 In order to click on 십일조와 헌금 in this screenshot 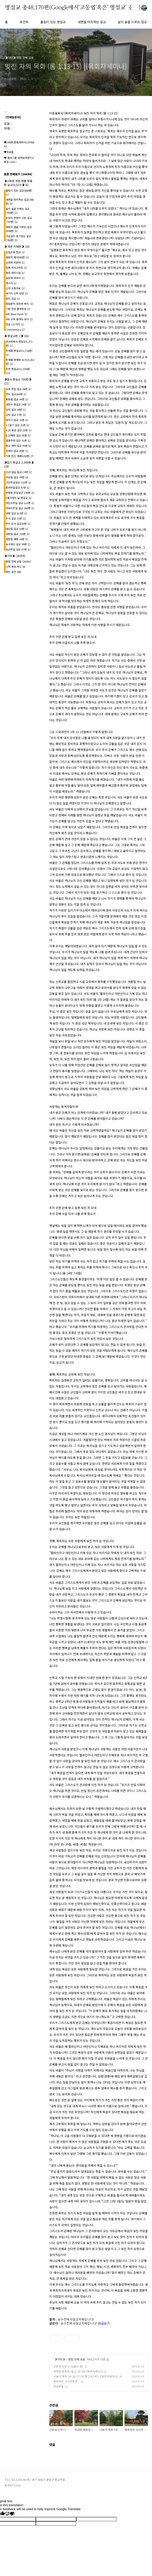, I will do `click(15, 252)`.